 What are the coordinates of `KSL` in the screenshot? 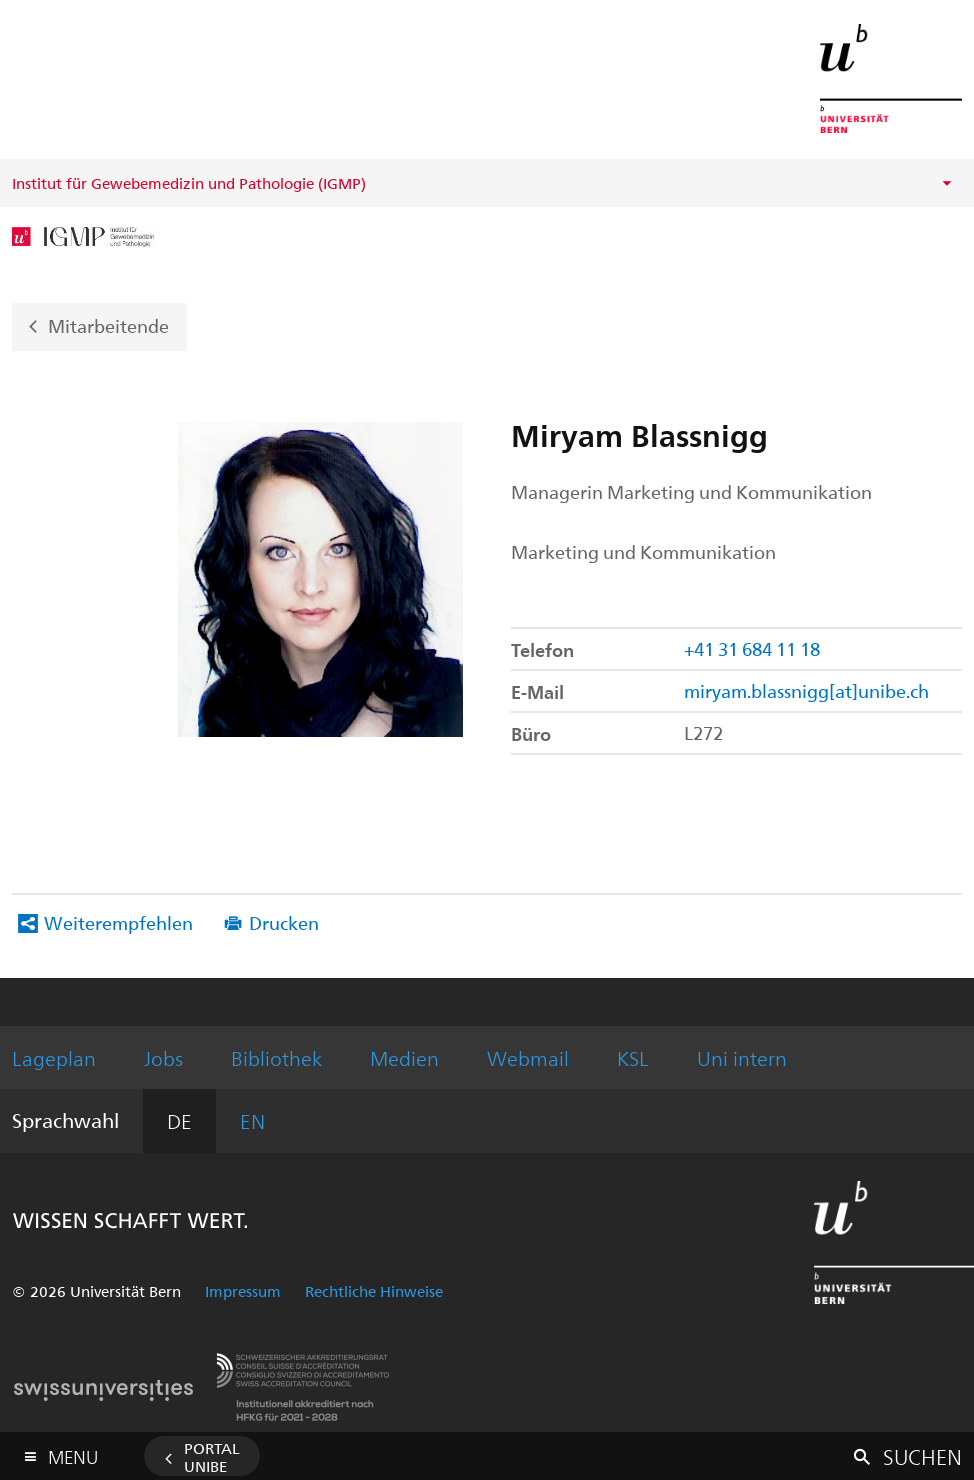 It's located at (633, 1057).